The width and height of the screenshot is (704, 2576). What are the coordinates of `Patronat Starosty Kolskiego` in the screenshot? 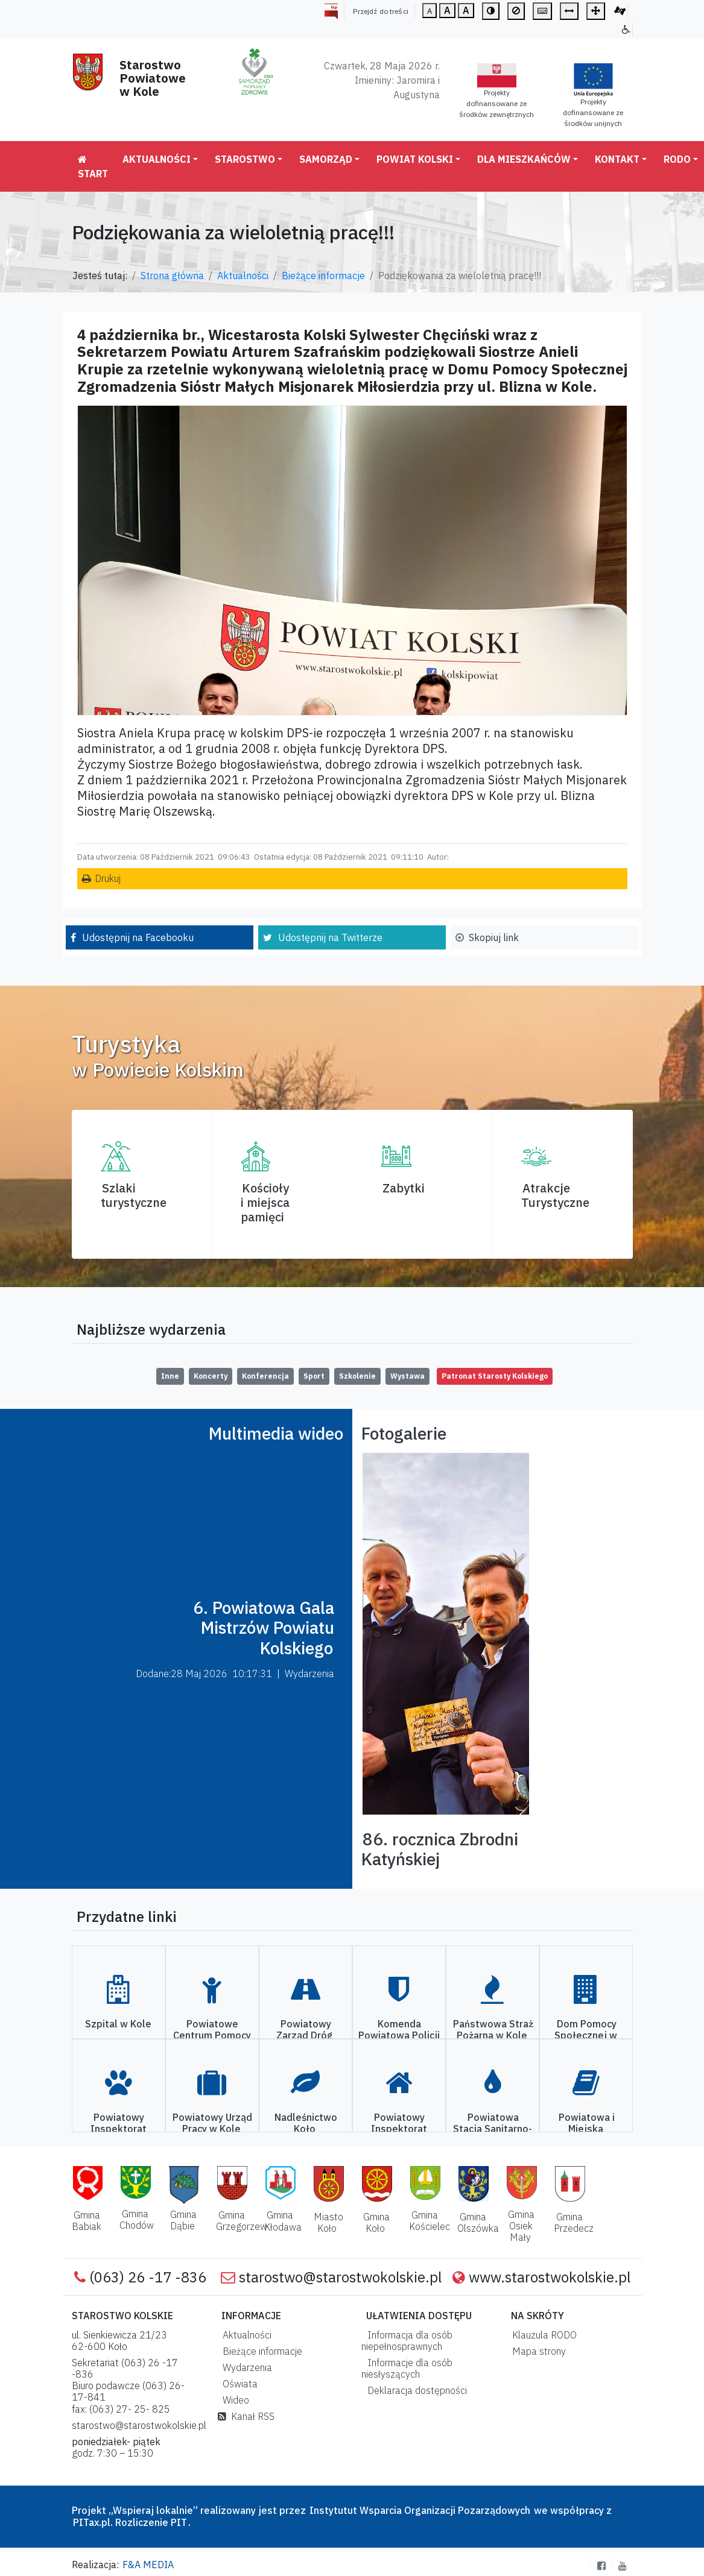 It's located at (495, 1376).